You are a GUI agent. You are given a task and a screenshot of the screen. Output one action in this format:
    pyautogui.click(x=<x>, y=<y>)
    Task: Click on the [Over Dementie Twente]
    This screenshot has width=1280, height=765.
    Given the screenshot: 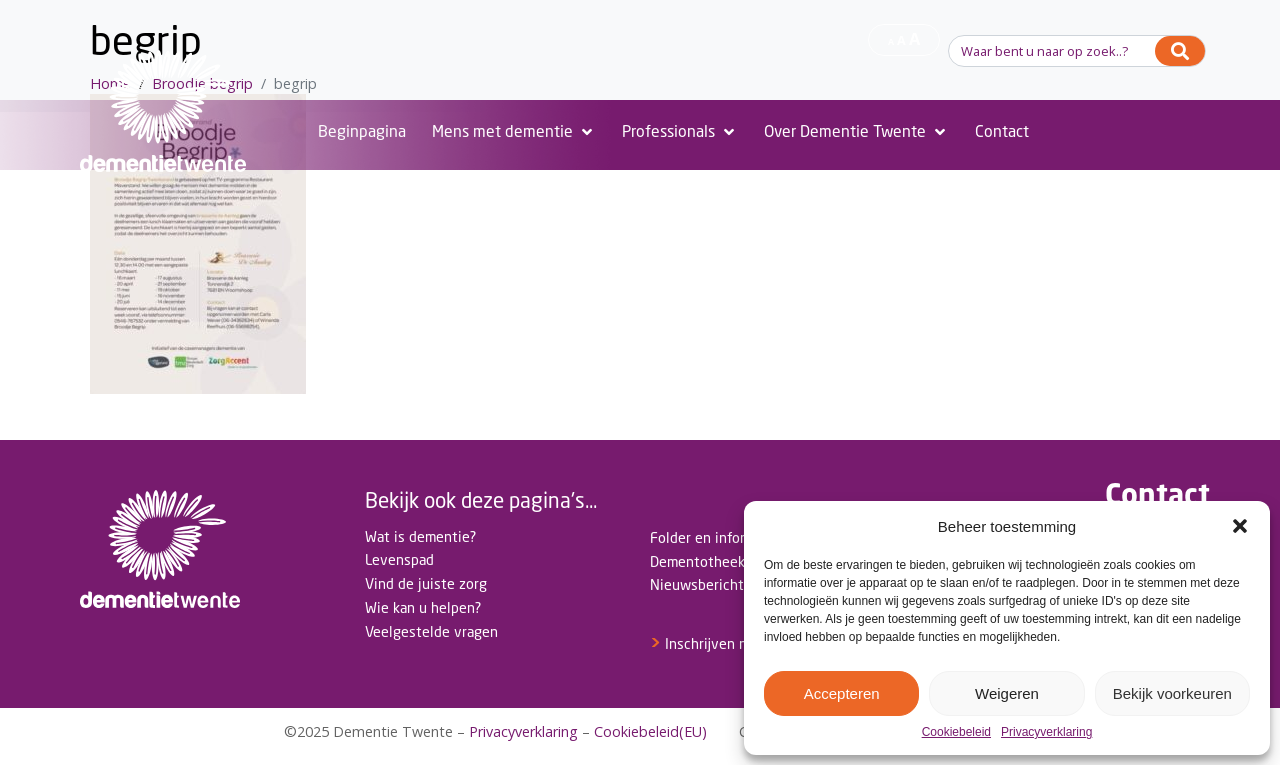 What is the action you would take?
    pyautogui.click(x=856, y=132)
    